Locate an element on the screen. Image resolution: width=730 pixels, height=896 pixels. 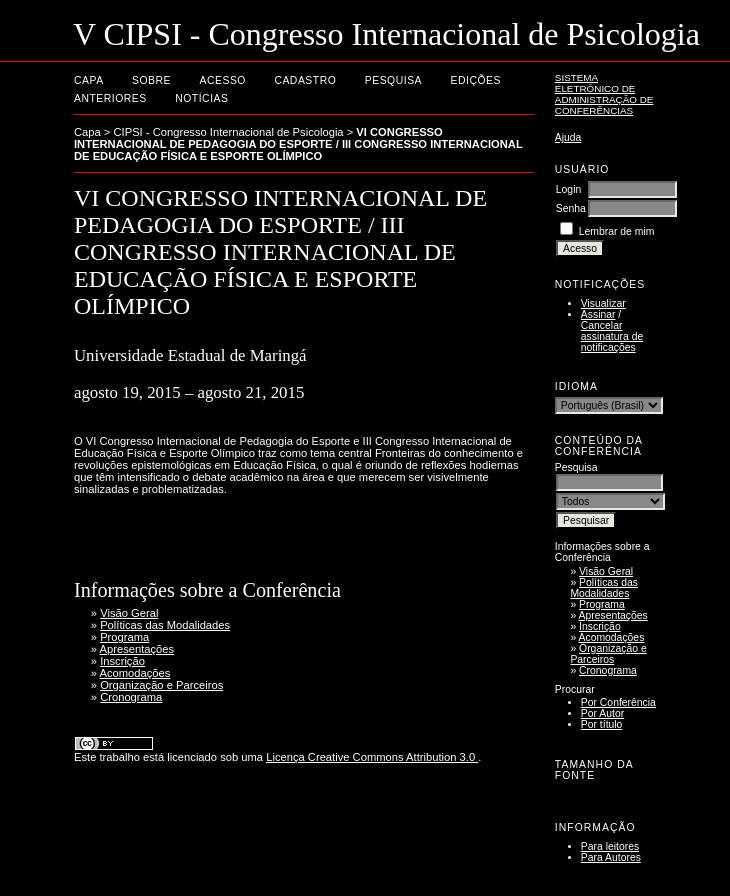
Por Conferência is located at coordinates (618, 702).